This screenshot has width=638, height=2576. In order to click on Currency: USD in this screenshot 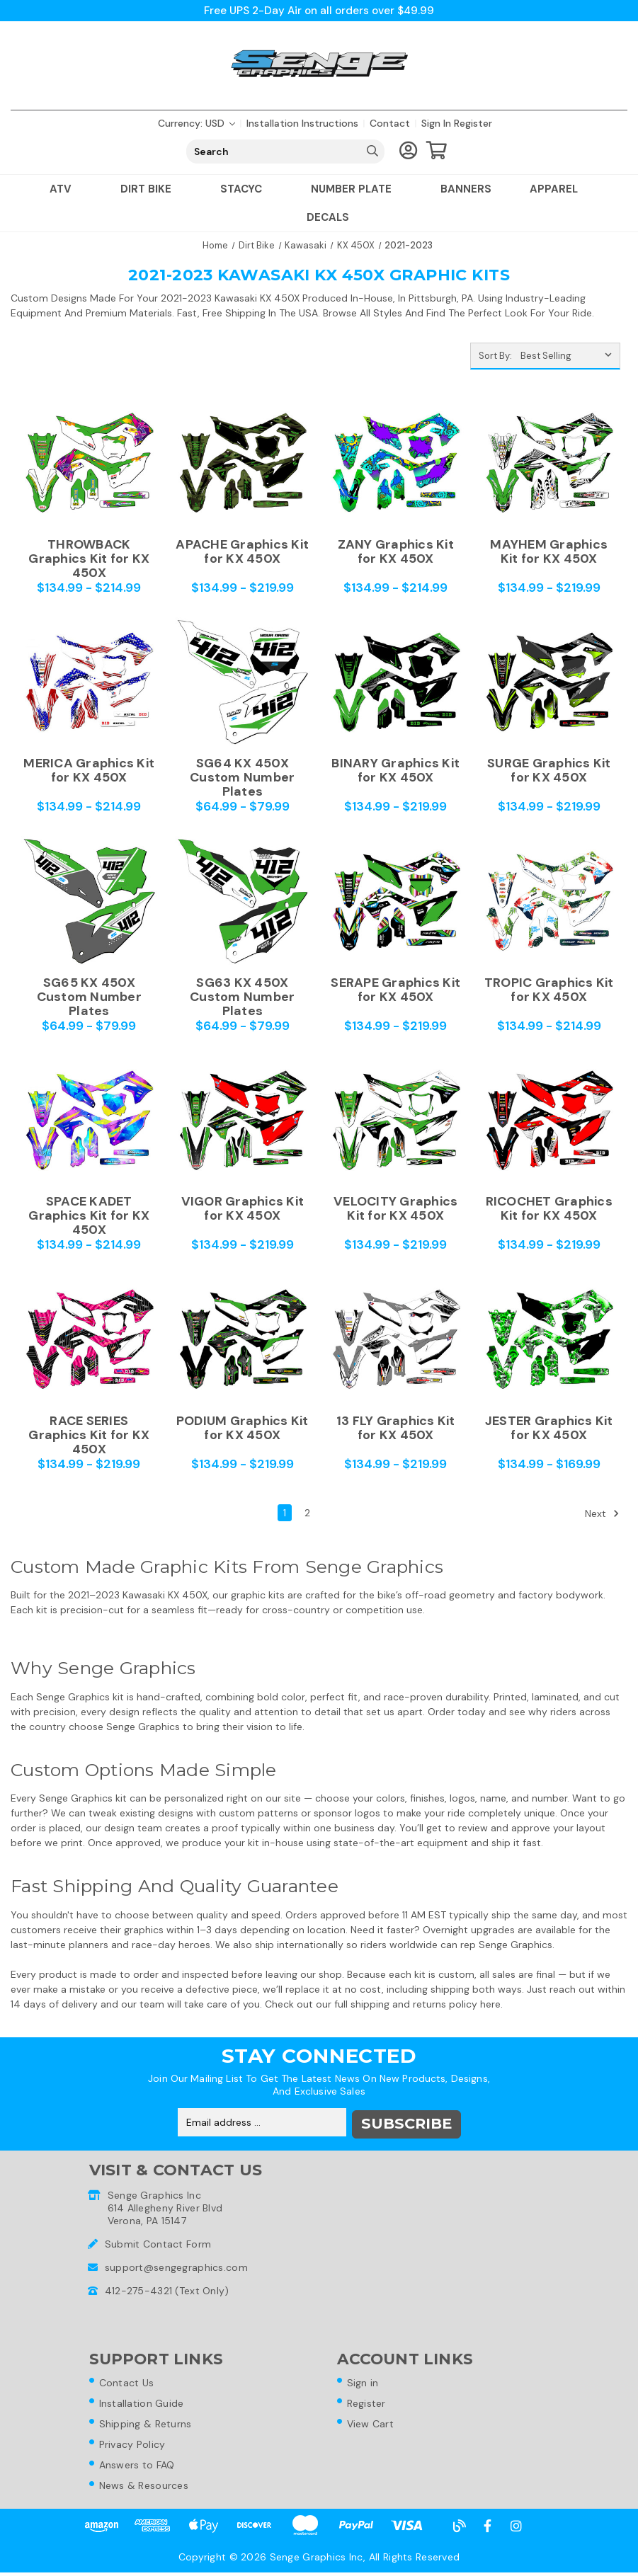, I will do `click(196, 123)`.